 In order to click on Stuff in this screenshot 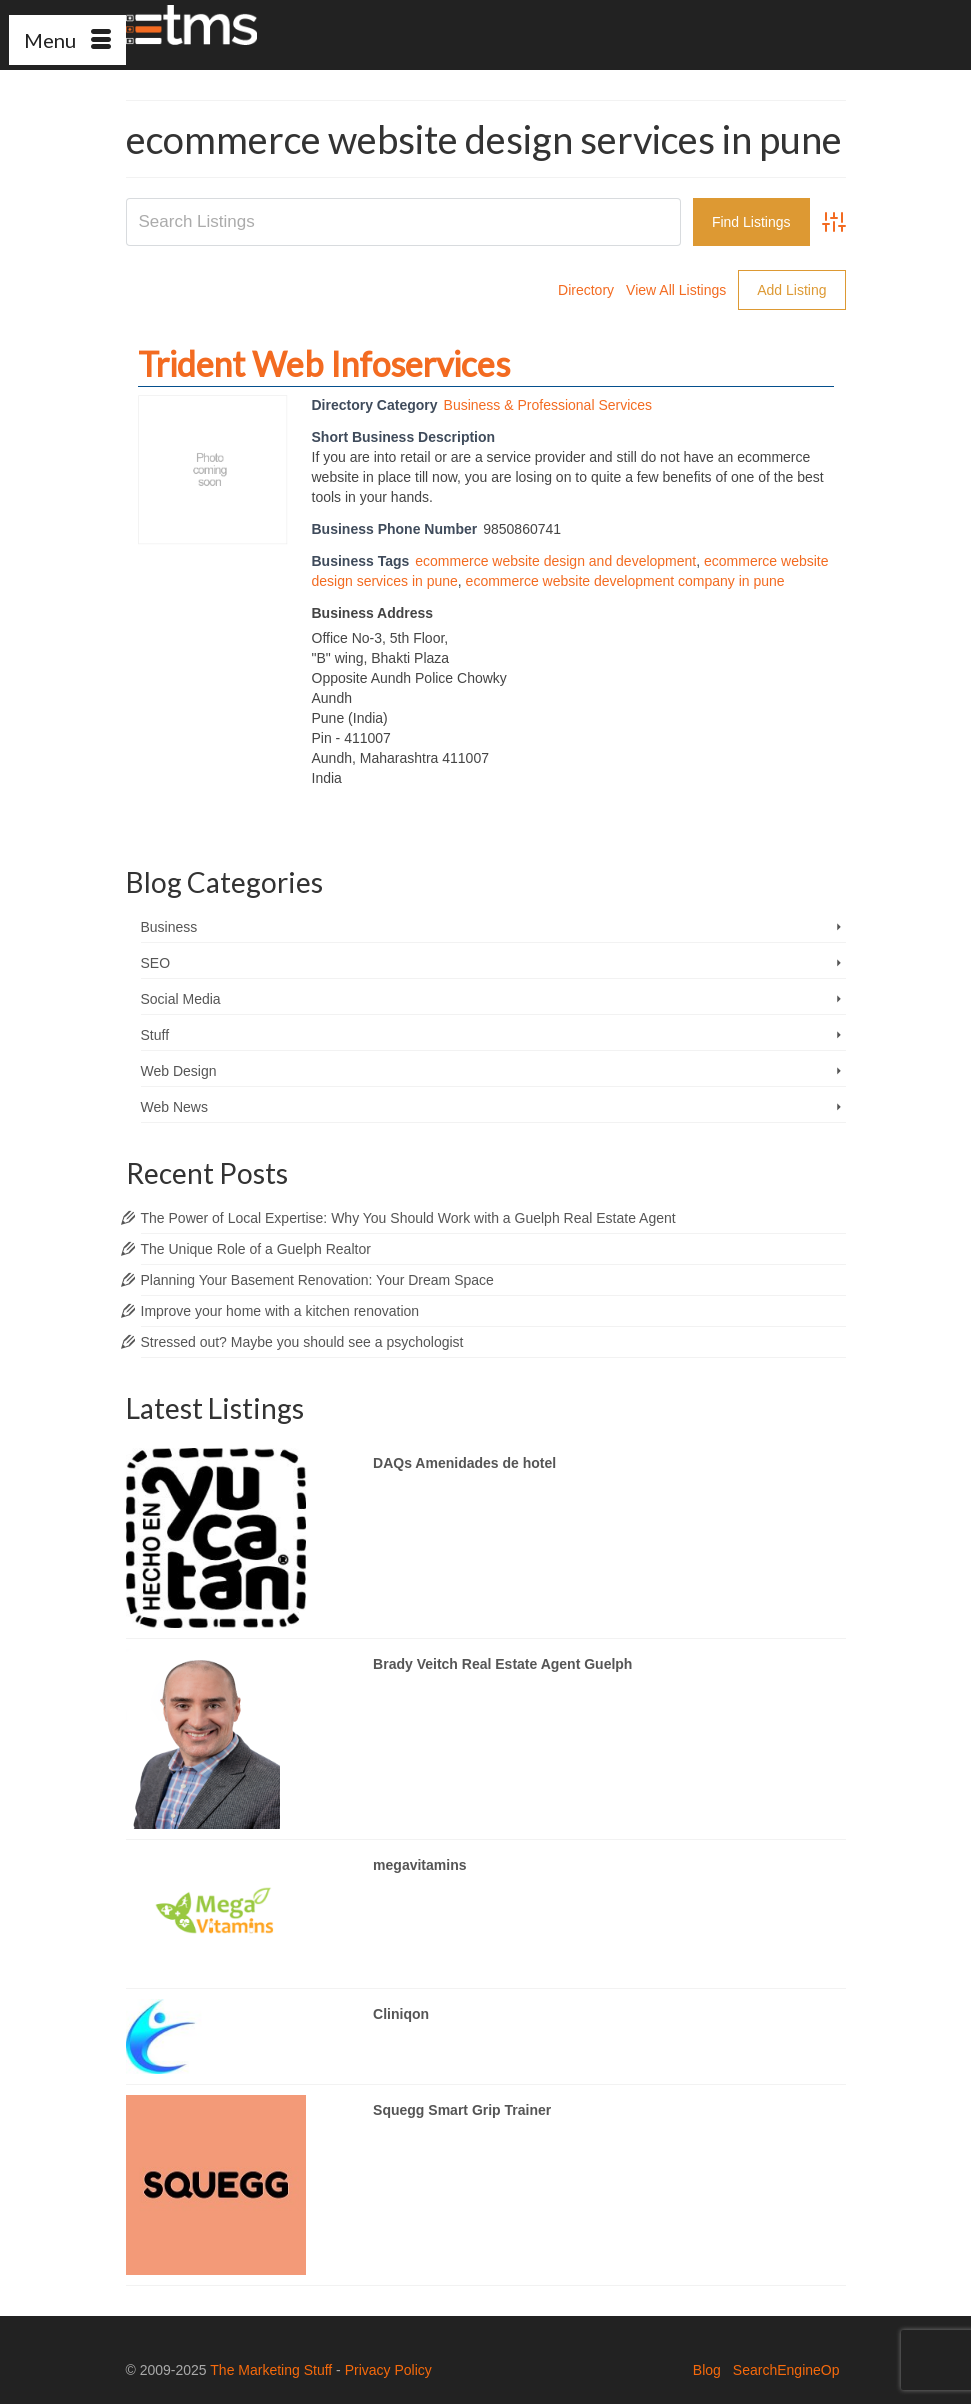, I will do `click(155, 1035)`.